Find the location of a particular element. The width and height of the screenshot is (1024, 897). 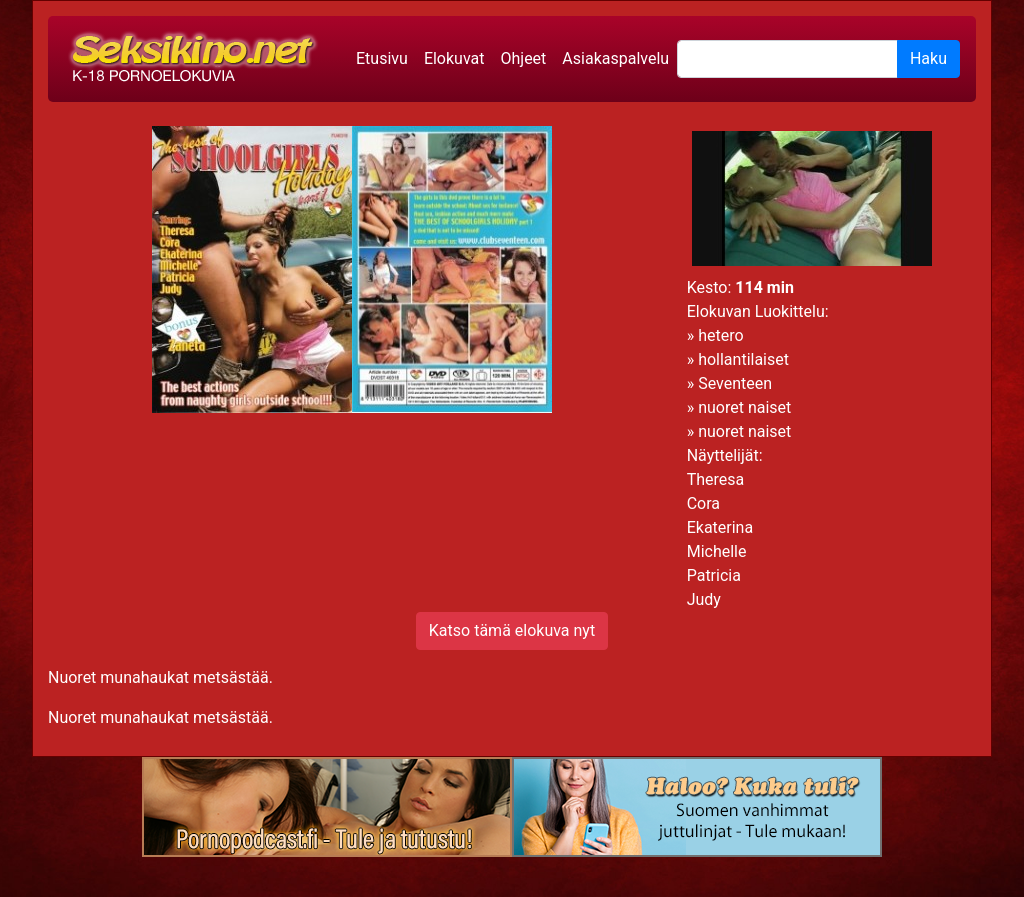

Michelle is located at coordinates (717, 551).